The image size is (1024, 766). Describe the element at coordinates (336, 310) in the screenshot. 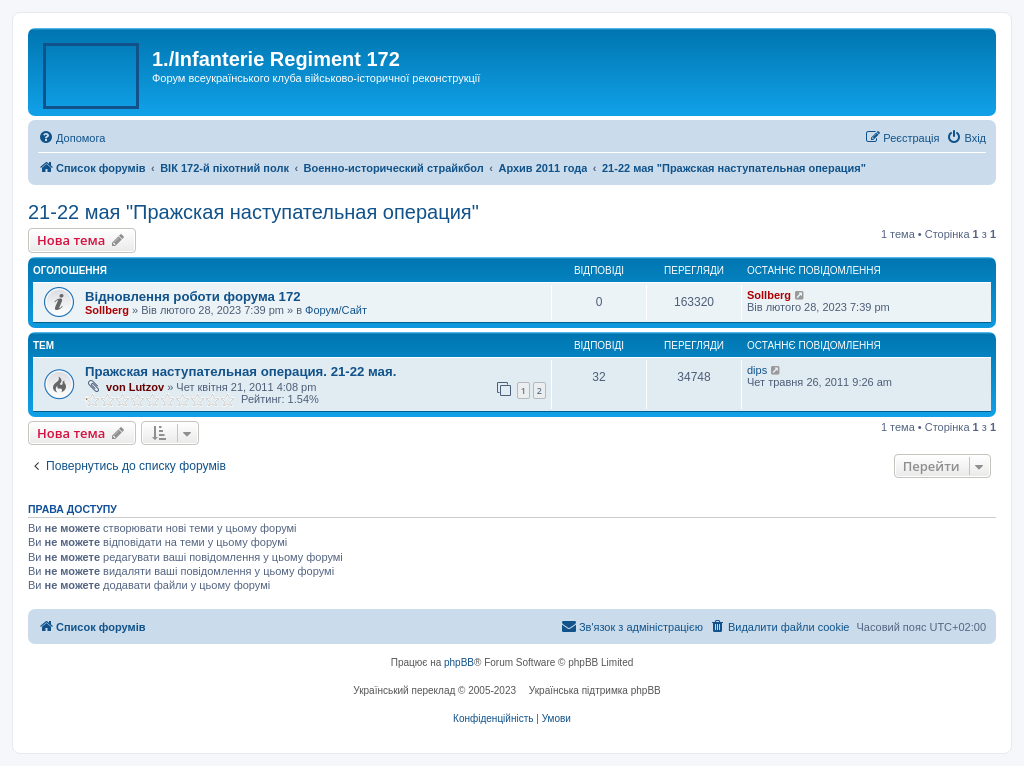

I see `Форум/Сайт` at that location.